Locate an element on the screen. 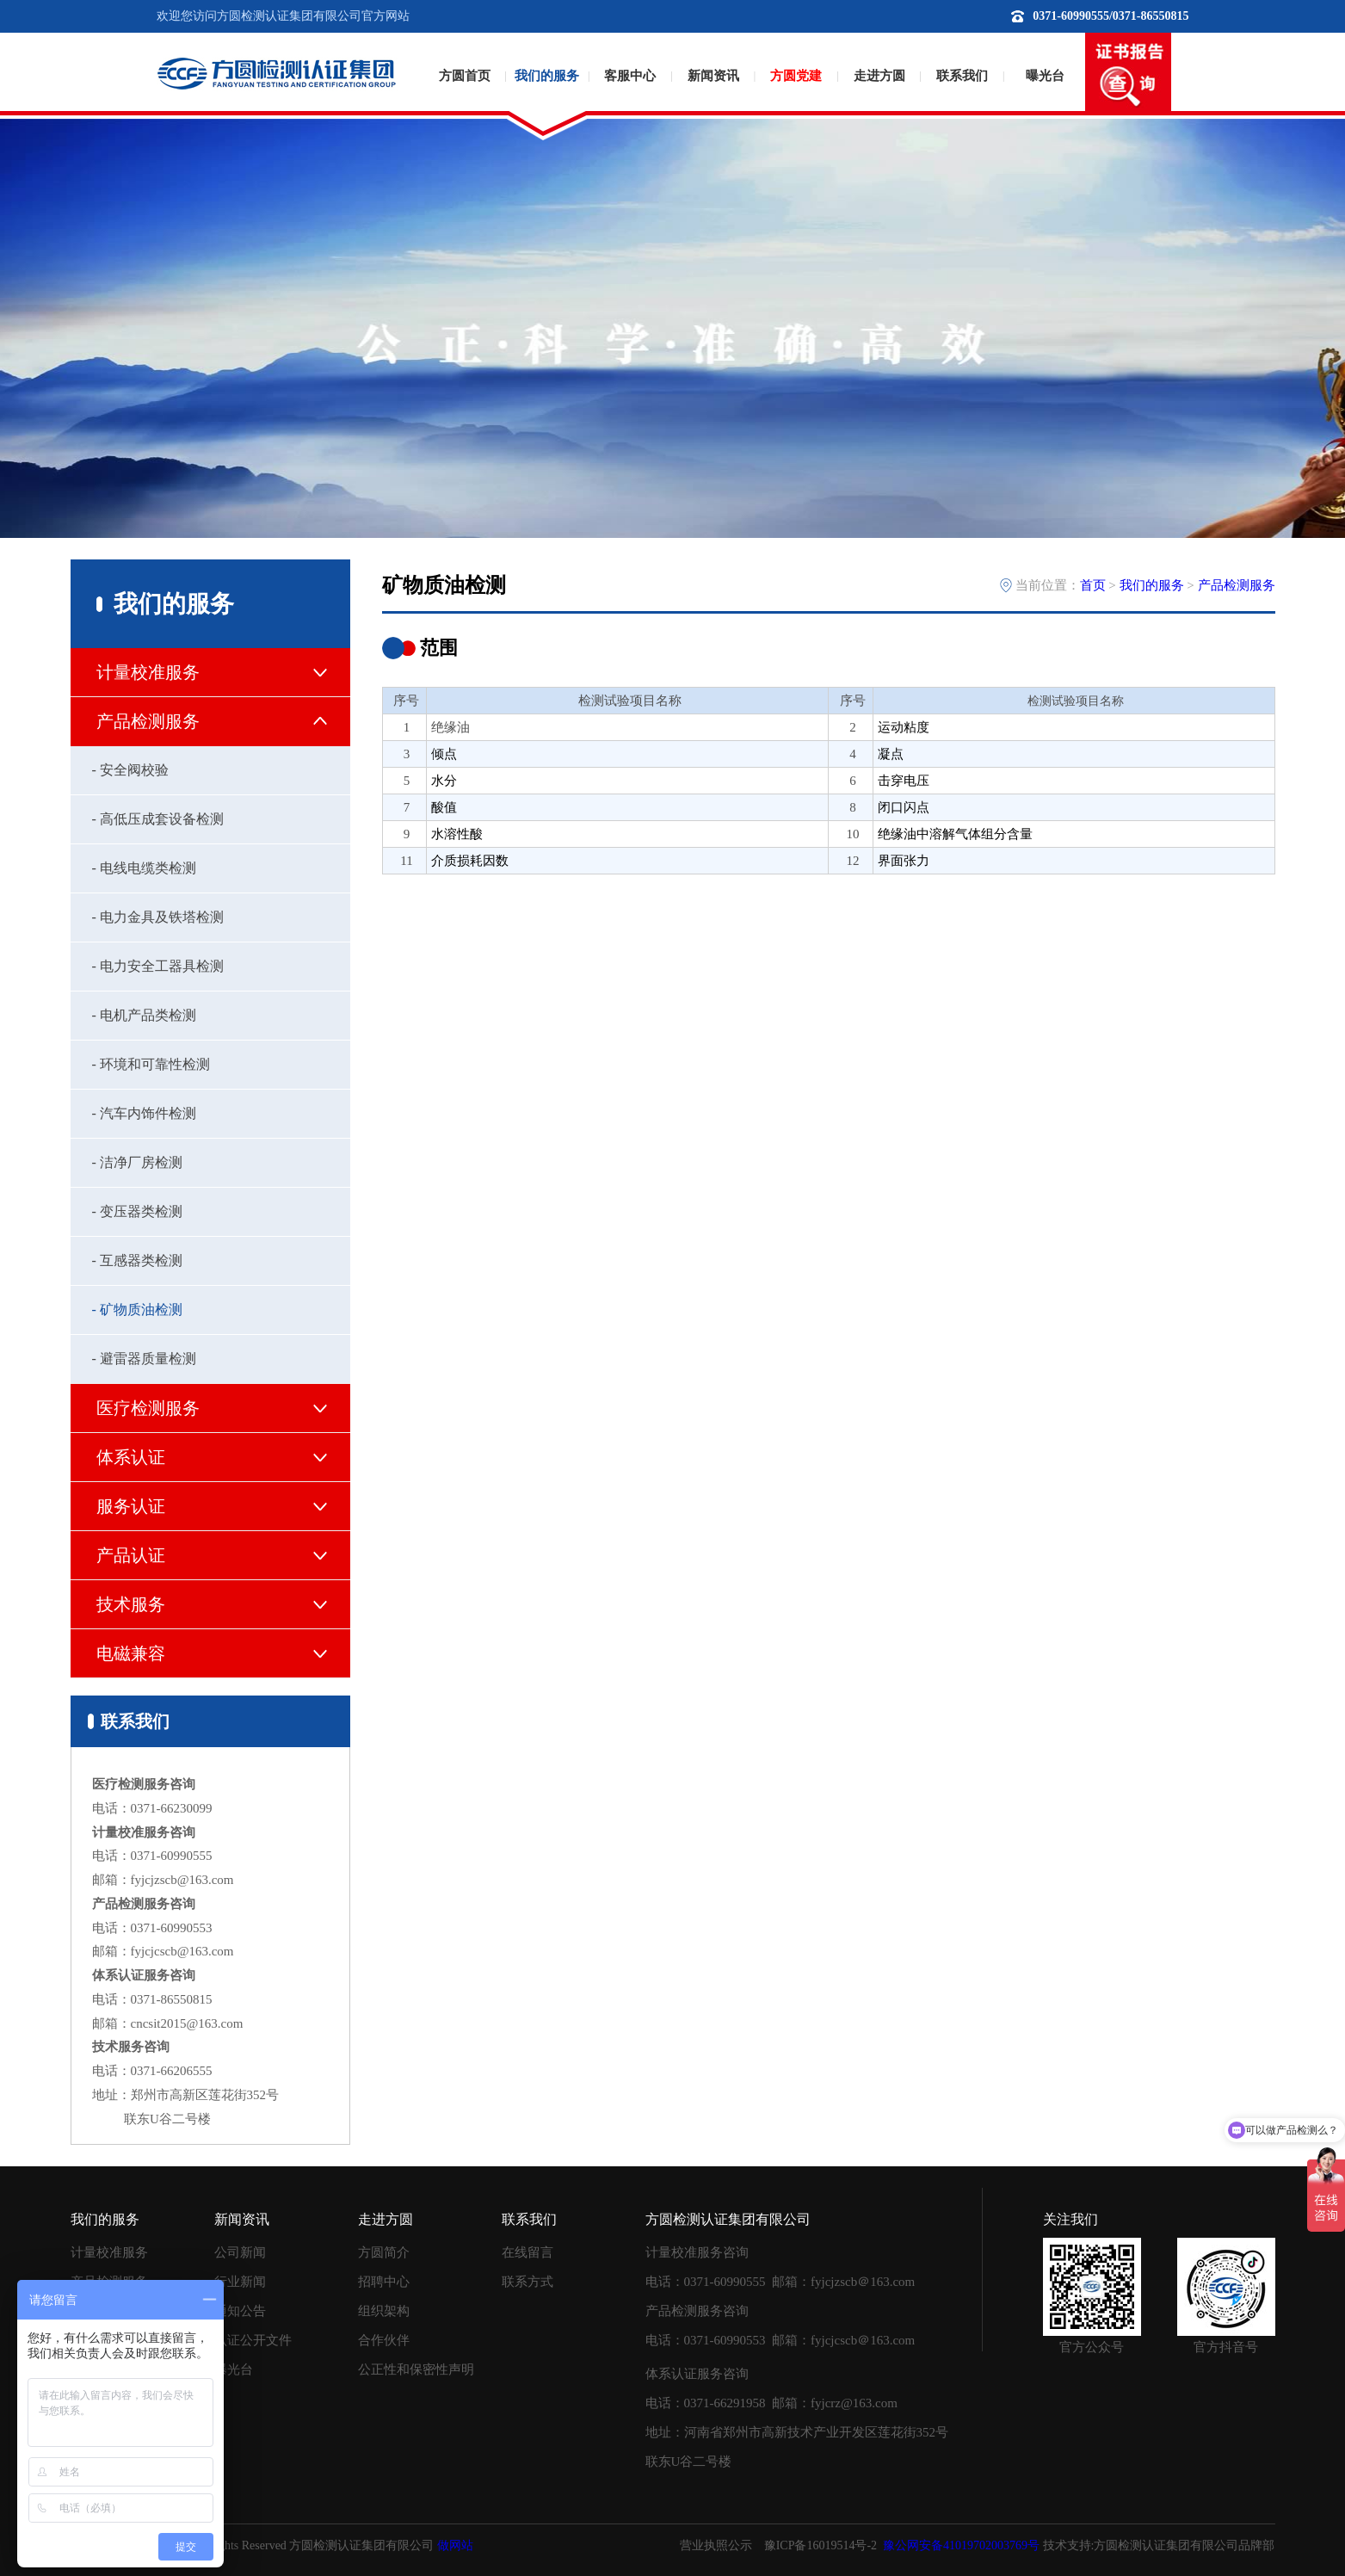 The image size is (1345, 2576). 做网站 is located at coordinates (455, 2545).